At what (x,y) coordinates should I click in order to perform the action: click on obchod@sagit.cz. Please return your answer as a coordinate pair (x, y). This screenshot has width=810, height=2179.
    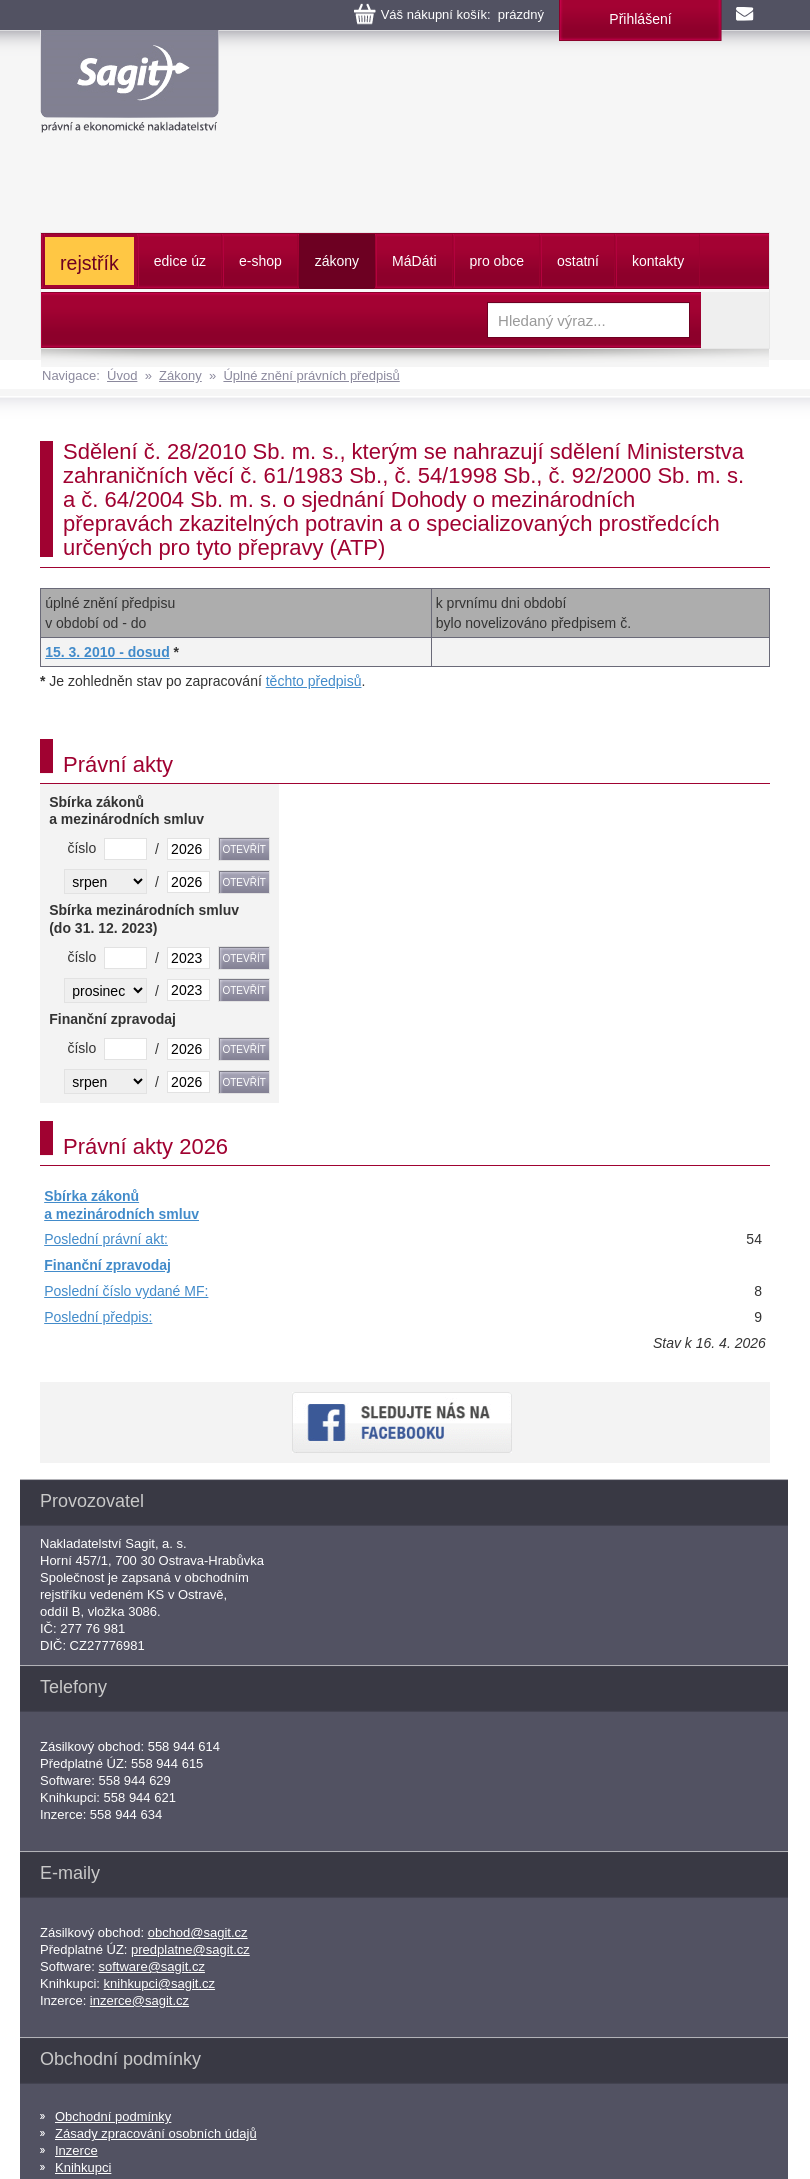
    Looking at the image, I should click on (198, 1932).